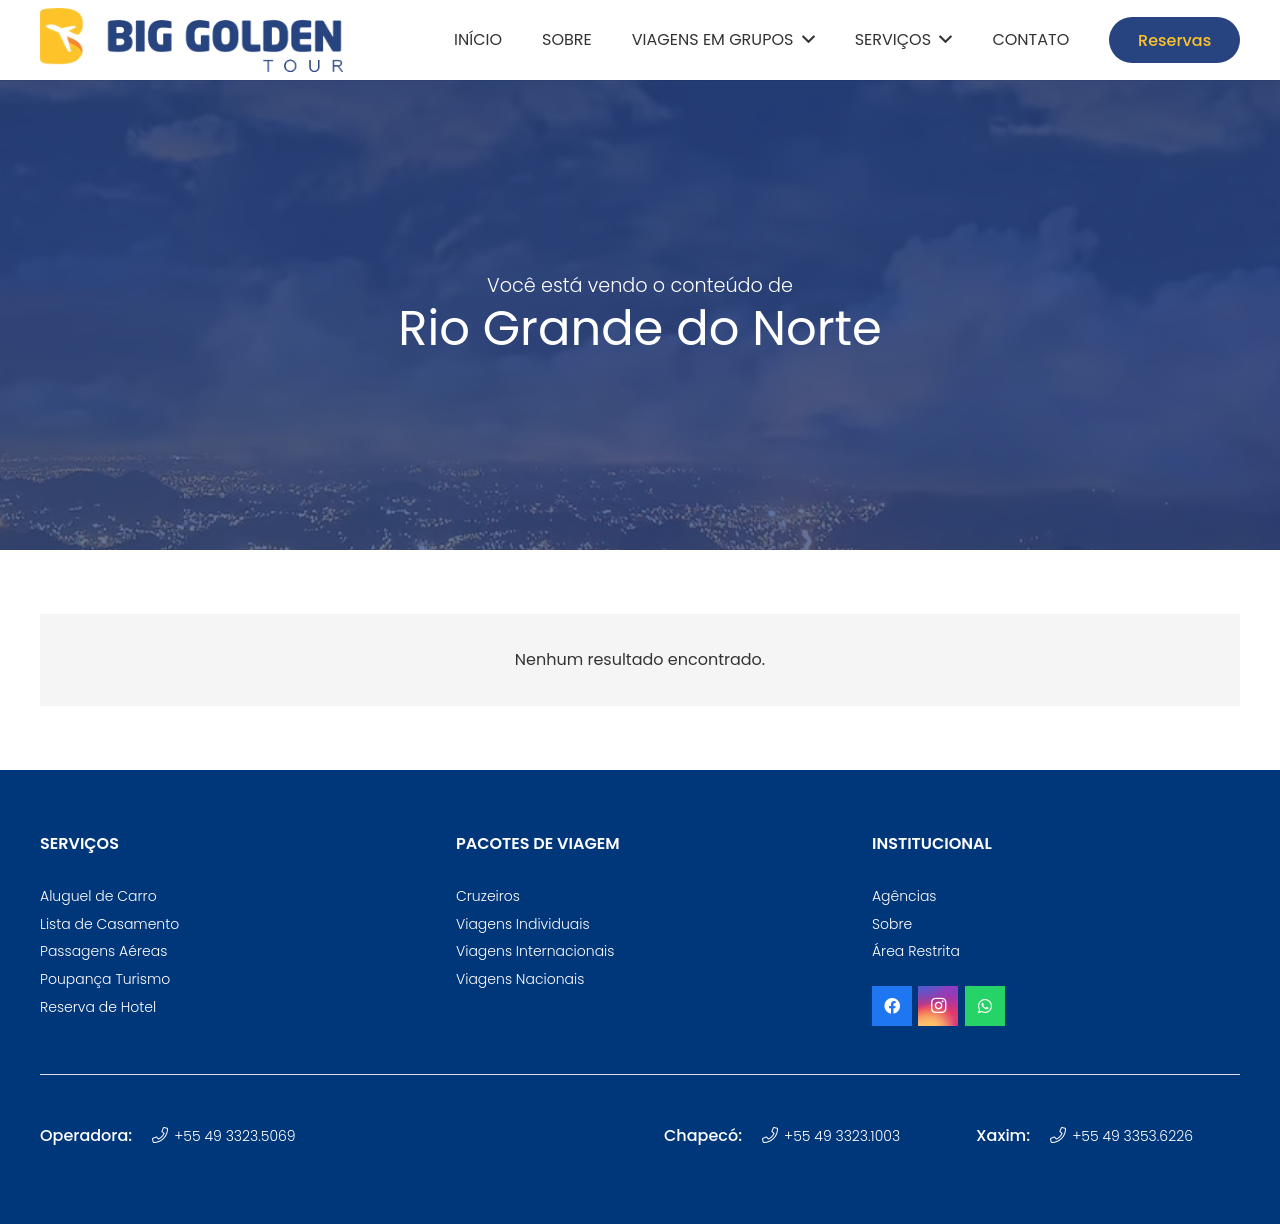 This screenshot has height=1224, width=1280. Describe the element at coordinates (98, 1007) in the screenshot. I see `Reserva de Hotel` at that location.